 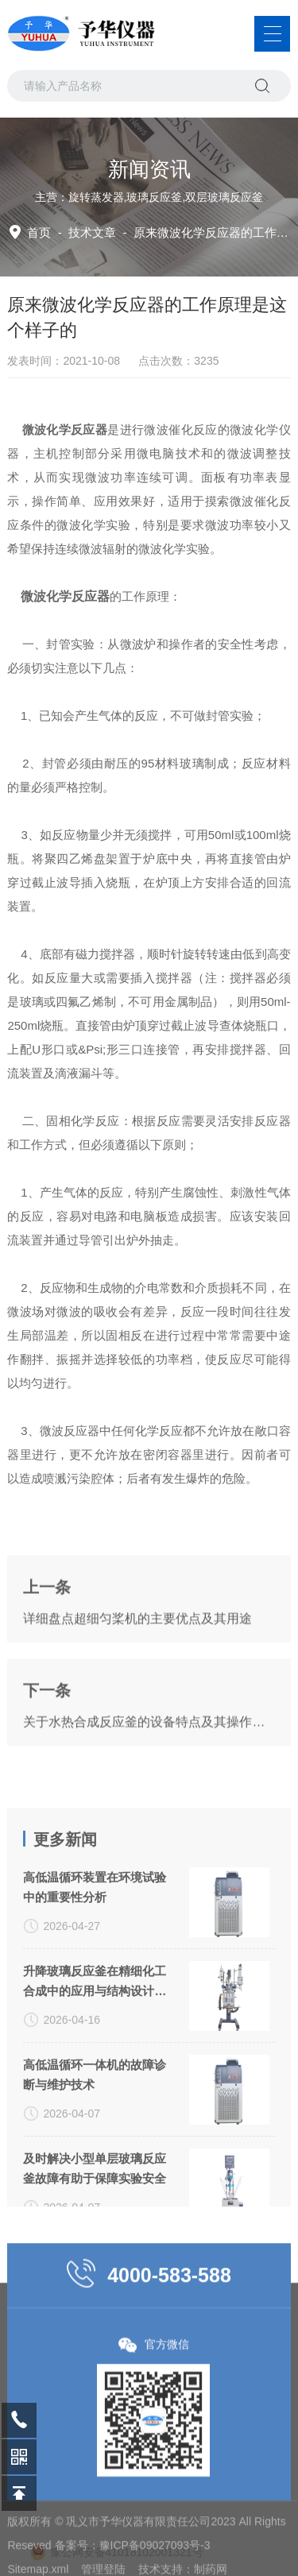 What do you see at coordinates (94, 2201) in the screenshot?
I see `高低温循环一体机的故障诊断与维护技术` at bounding box center [94, 2201].